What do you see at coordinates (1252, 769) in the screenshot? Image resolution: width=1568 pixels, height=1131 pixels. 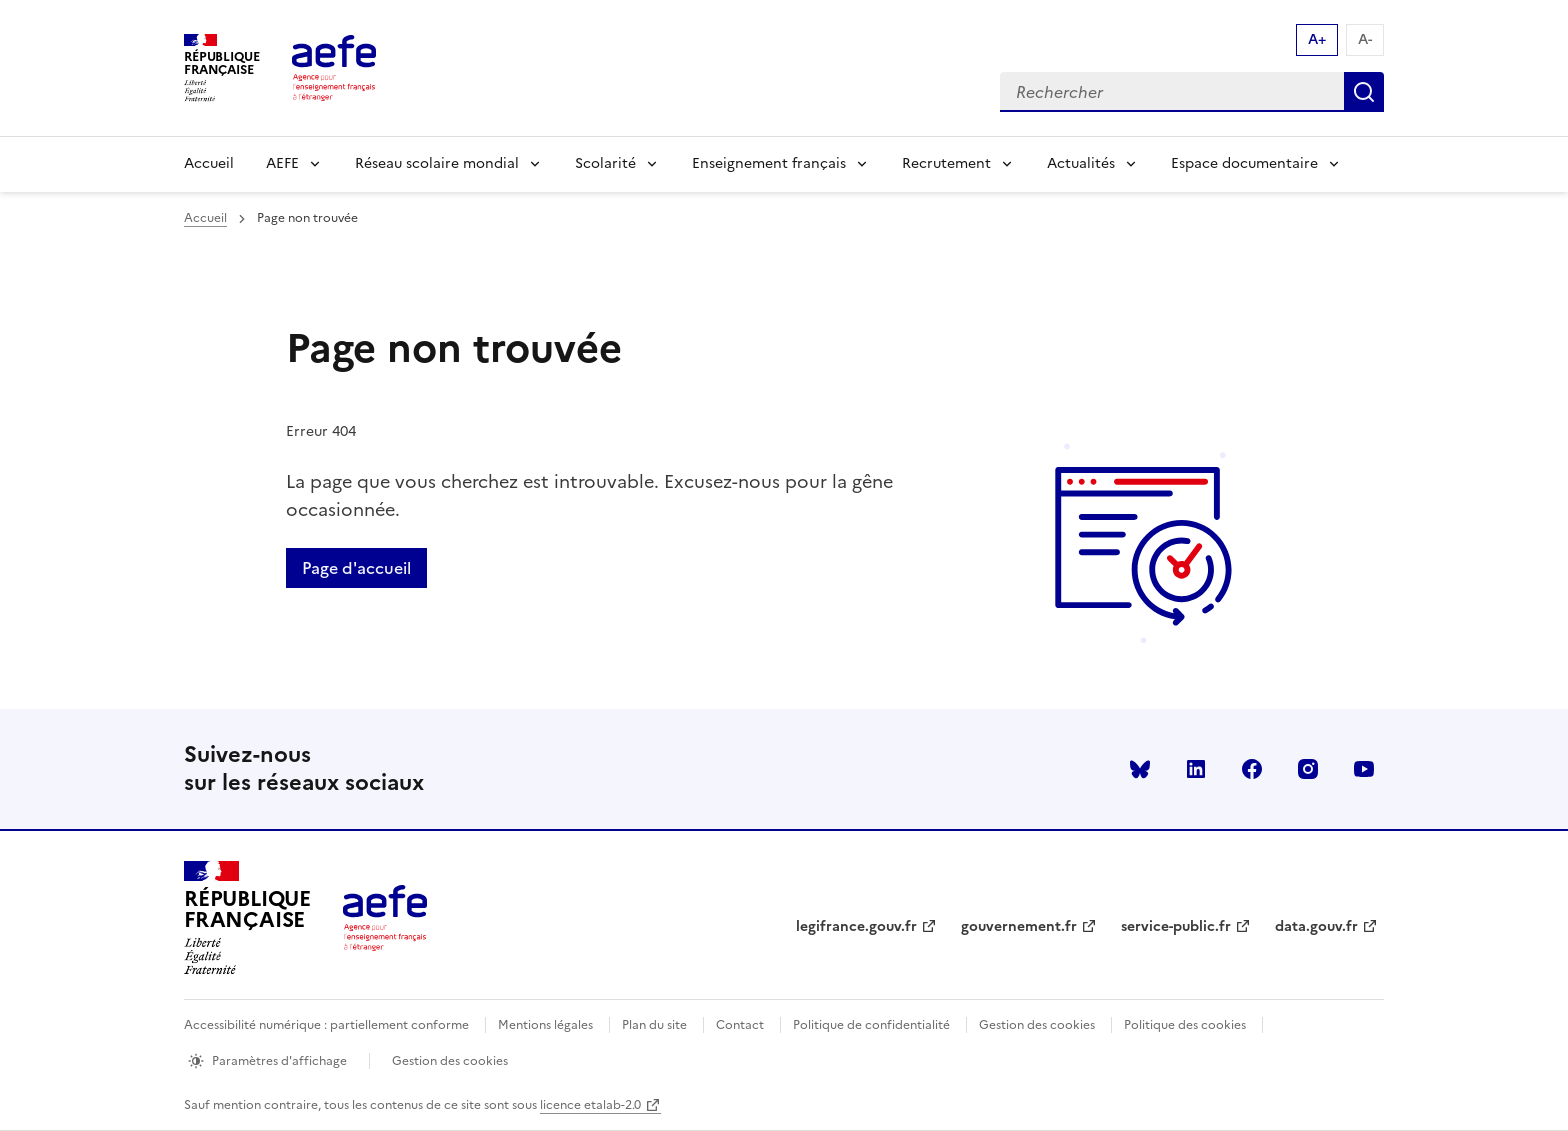 I see `facebook [Voir le facebook AEFE]` at bounding box center [1252, 769].